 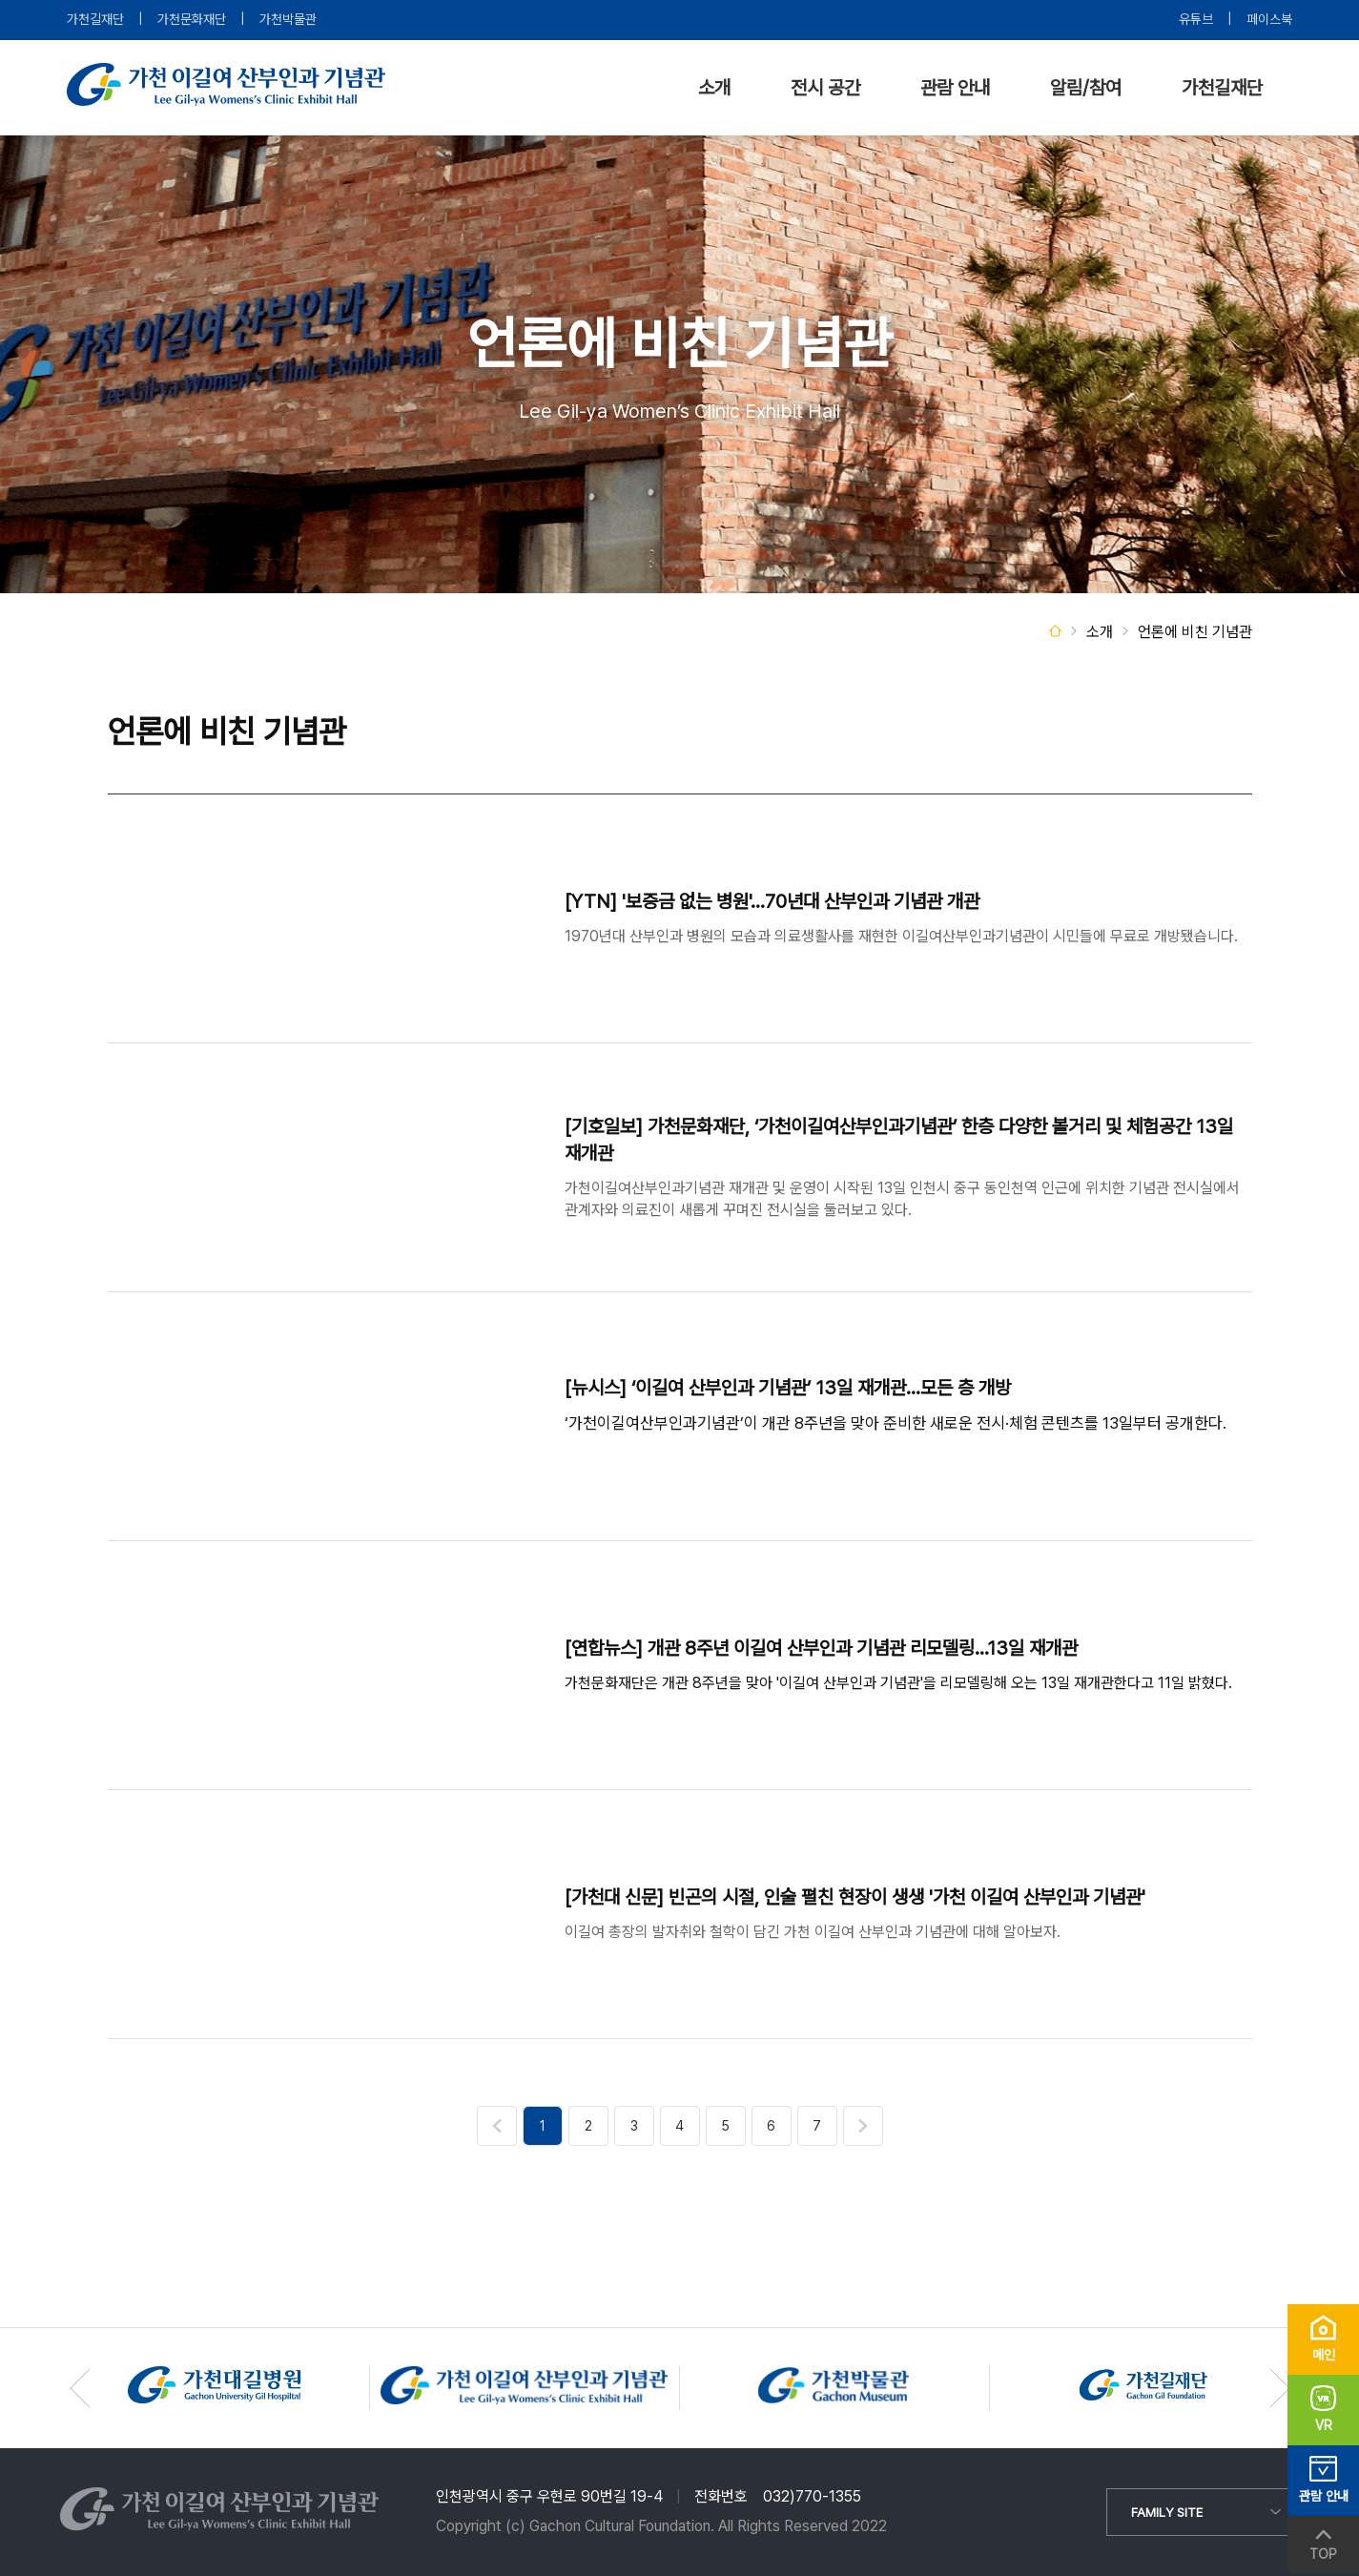 I want to click on 전시 공간, so click(x=825, y=87).